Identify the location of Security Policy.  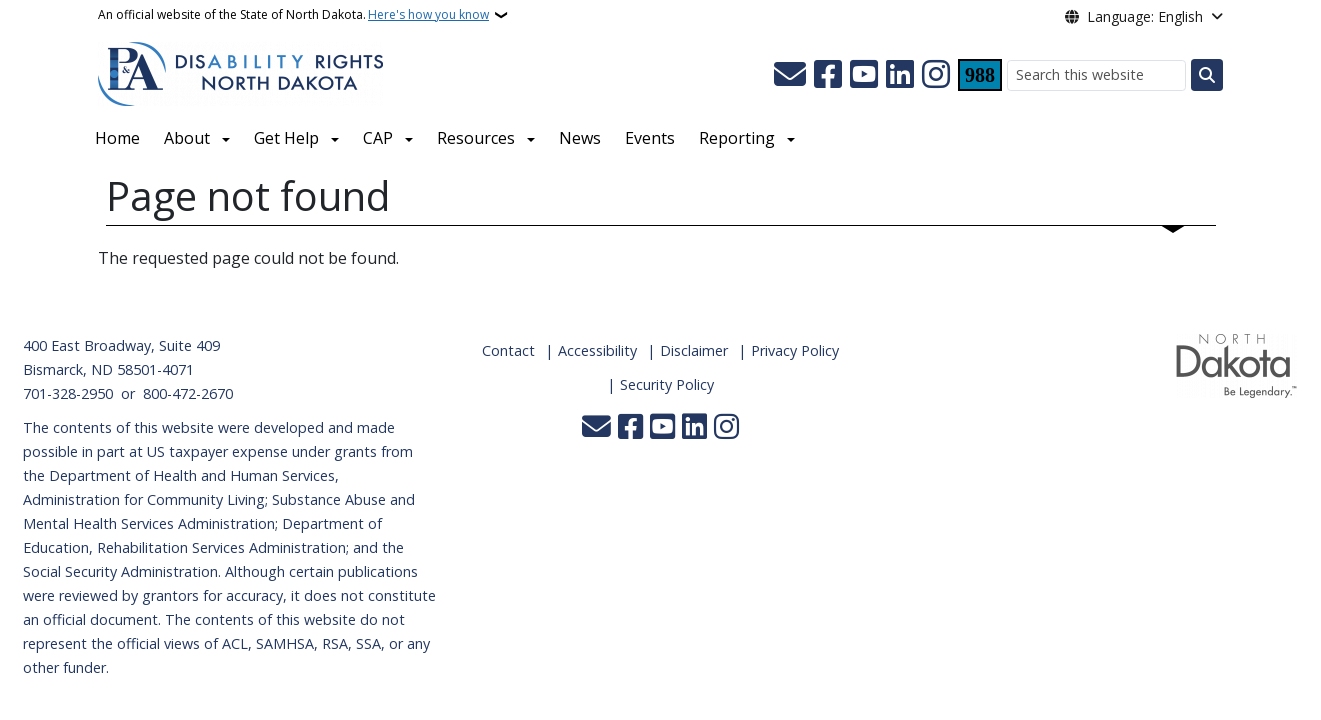
(667, 384).